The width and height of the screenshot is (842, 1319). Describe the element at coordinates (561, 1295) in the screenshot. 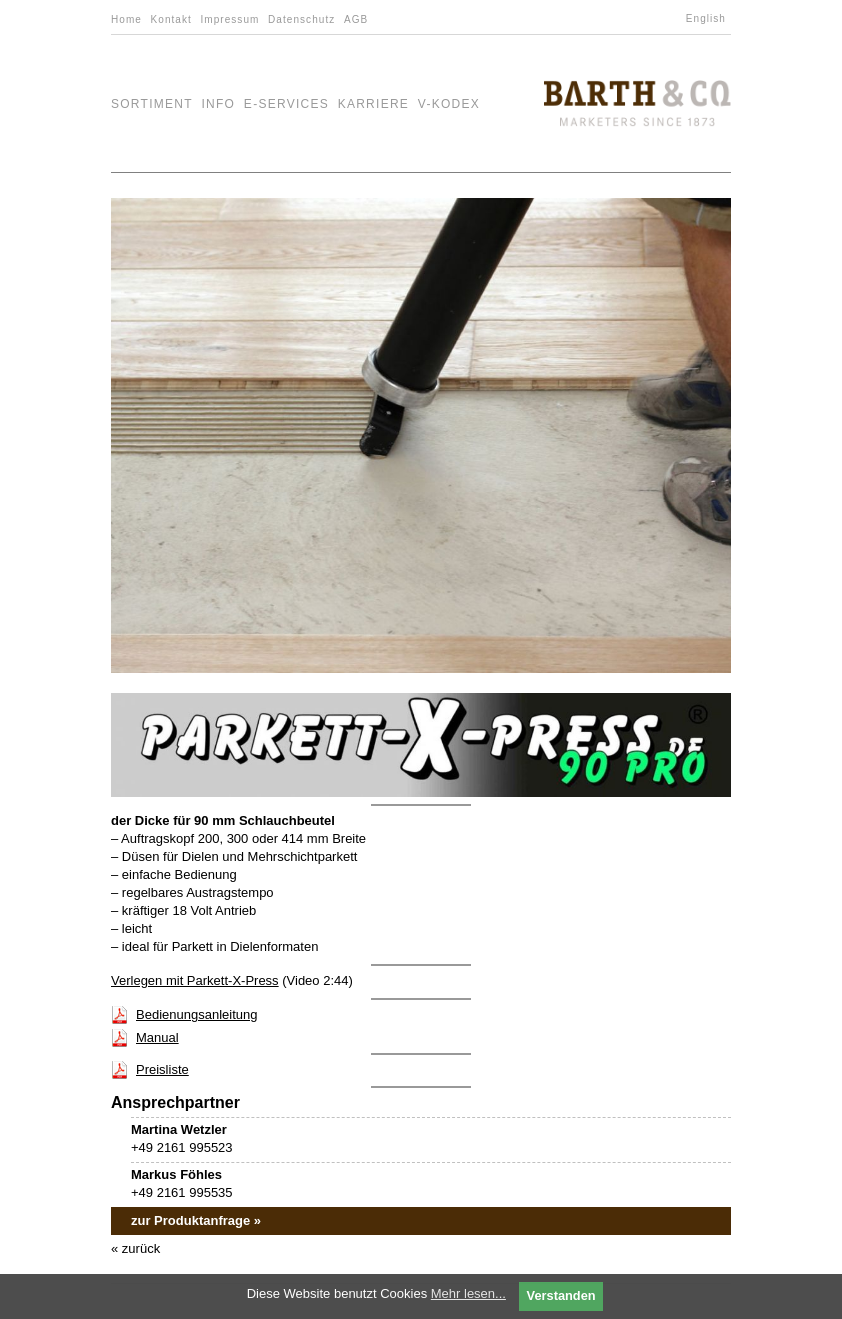

I see `Verstanden` at that location.